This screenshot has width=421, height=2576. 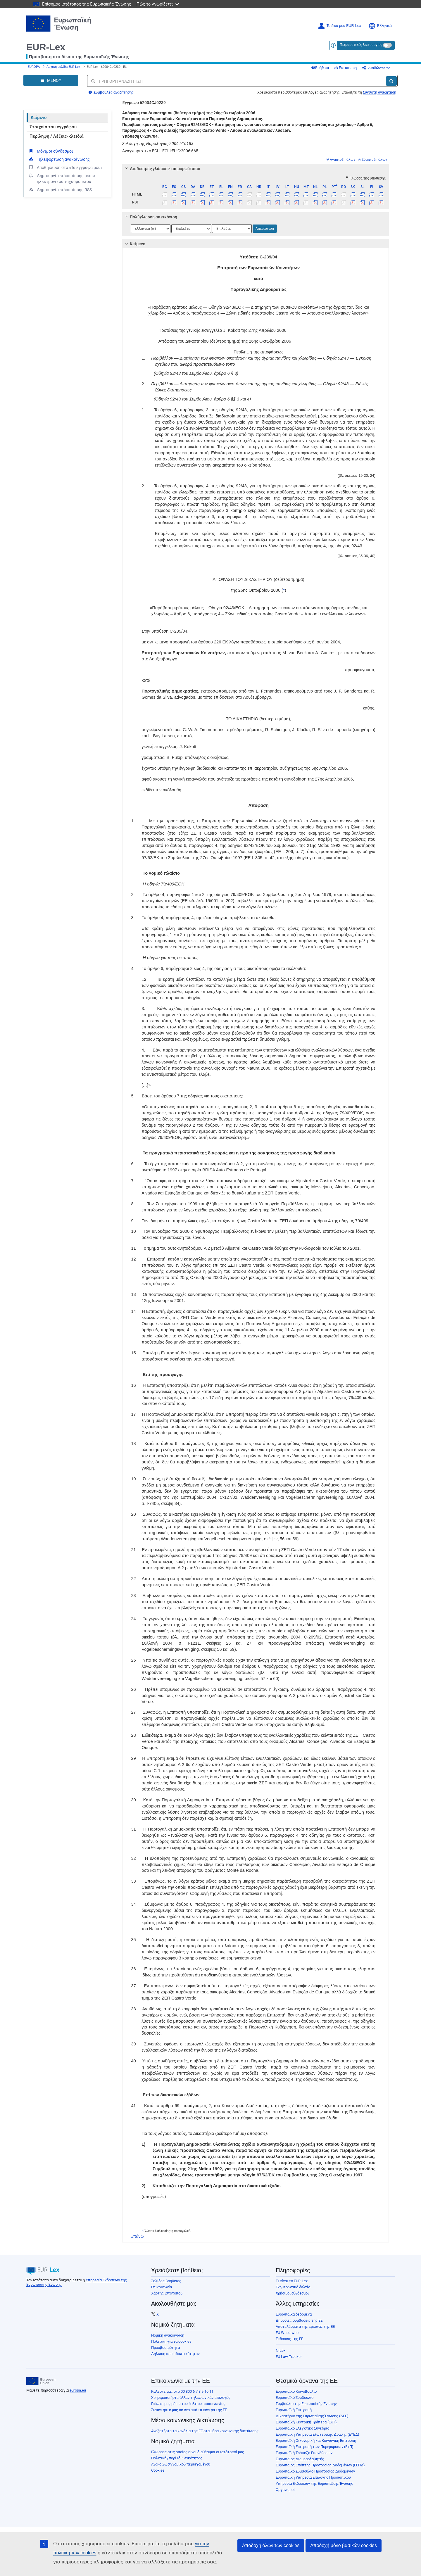 What do you see at coordinates (63, 67) in the screenshot?
I see `Αρχική σελίδα EUR-Lex` at bounding box center [63, 67].